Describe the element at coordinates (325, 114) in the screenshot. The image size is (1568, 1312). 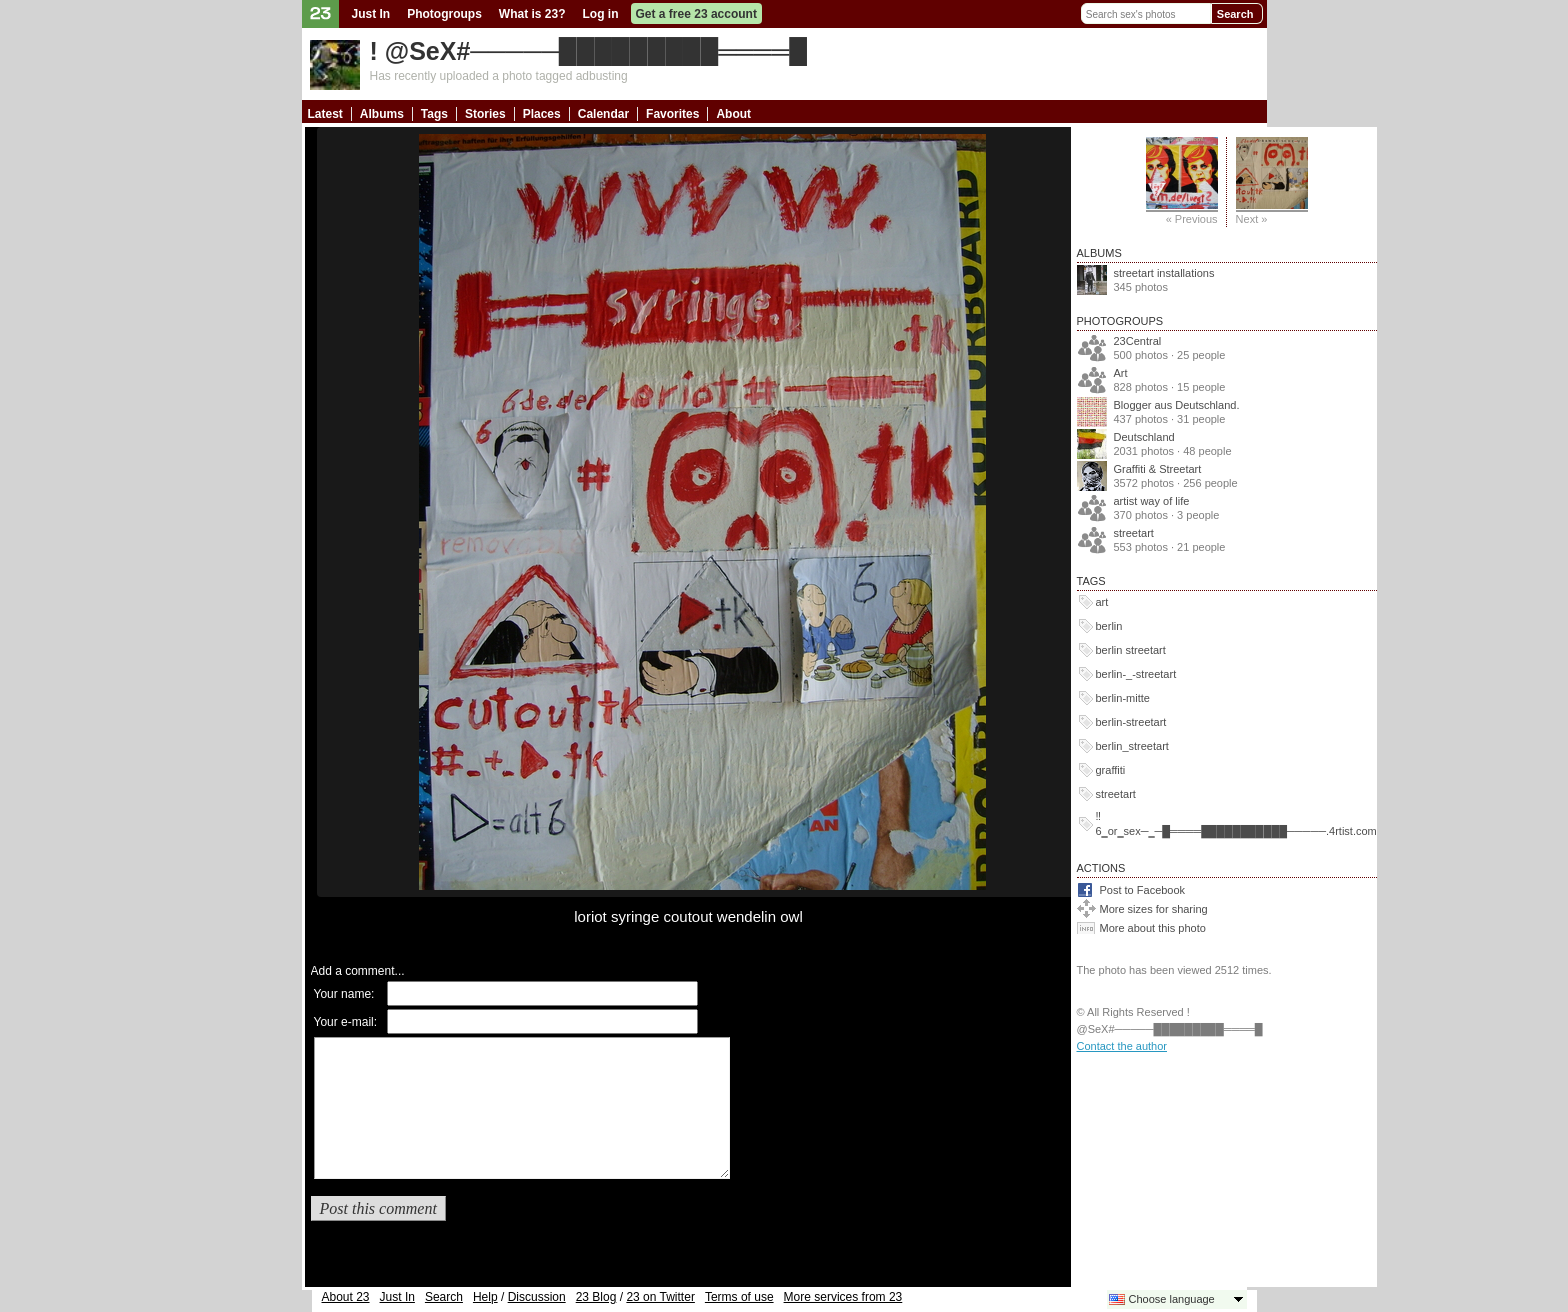
I see `Latest` at that location.